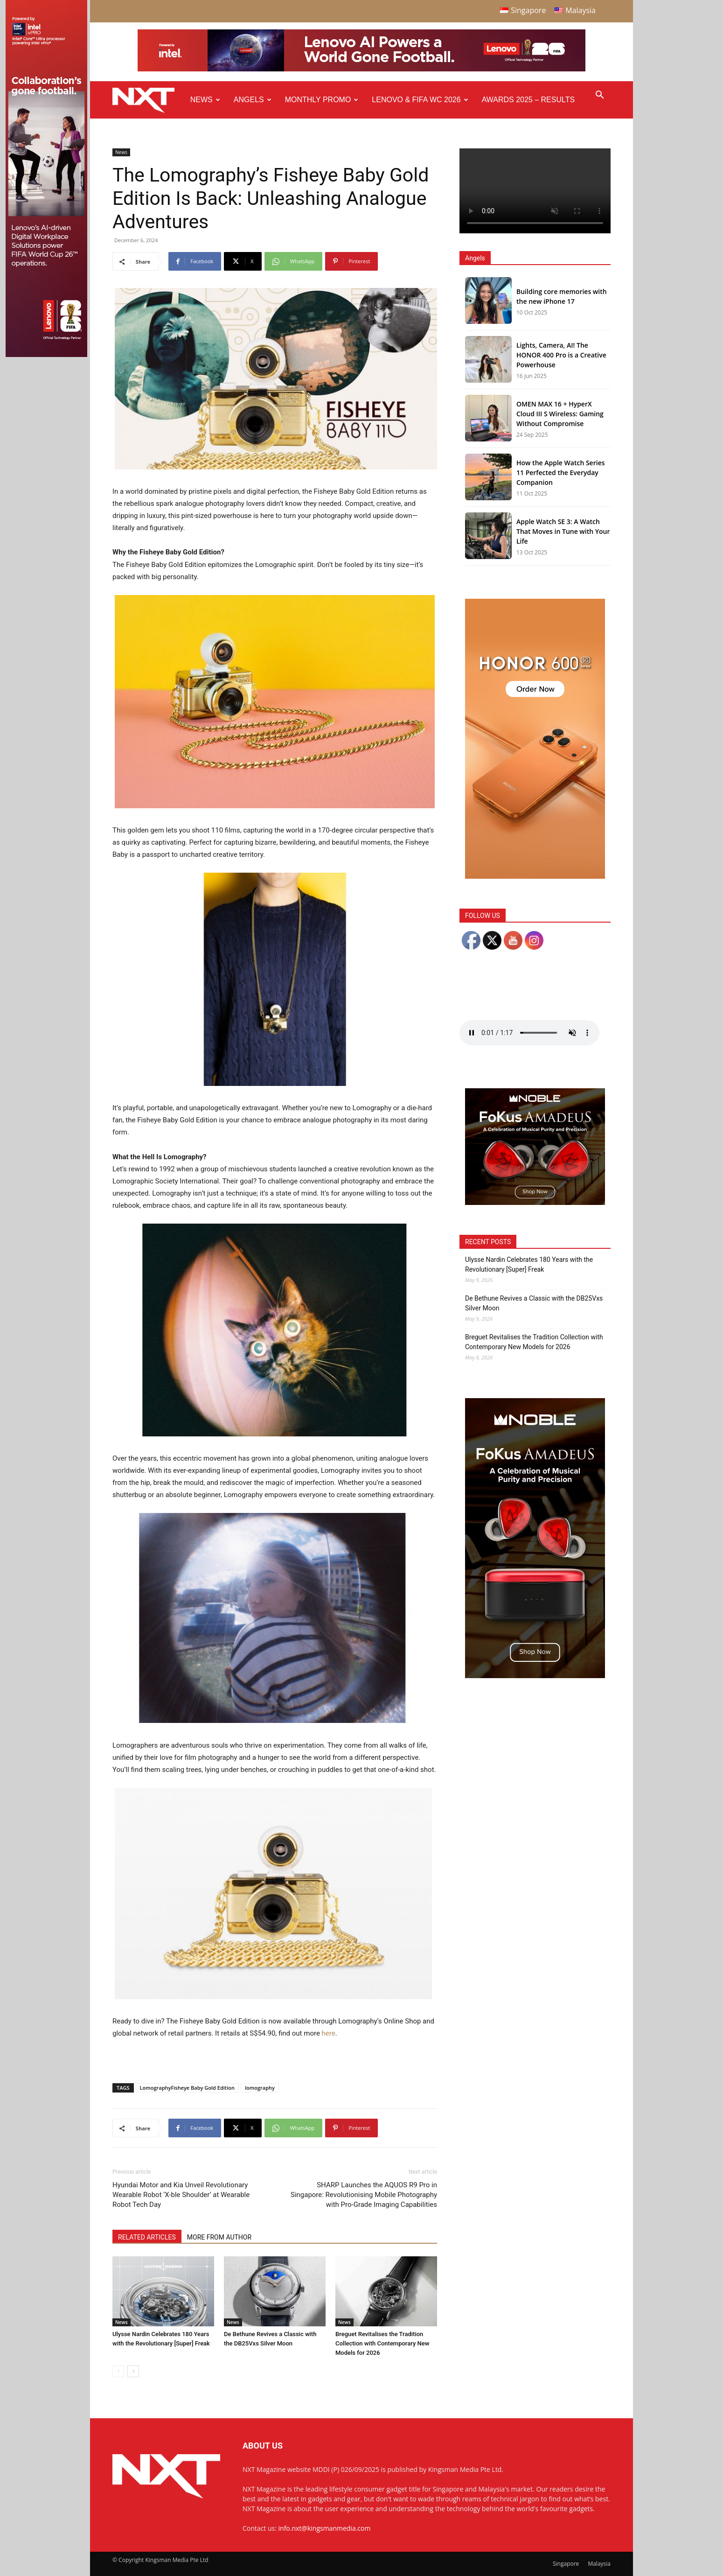 The image size is (723, 2576). I want to click on info.nxt@kingsmanmedia.com, so click(324, 2528).